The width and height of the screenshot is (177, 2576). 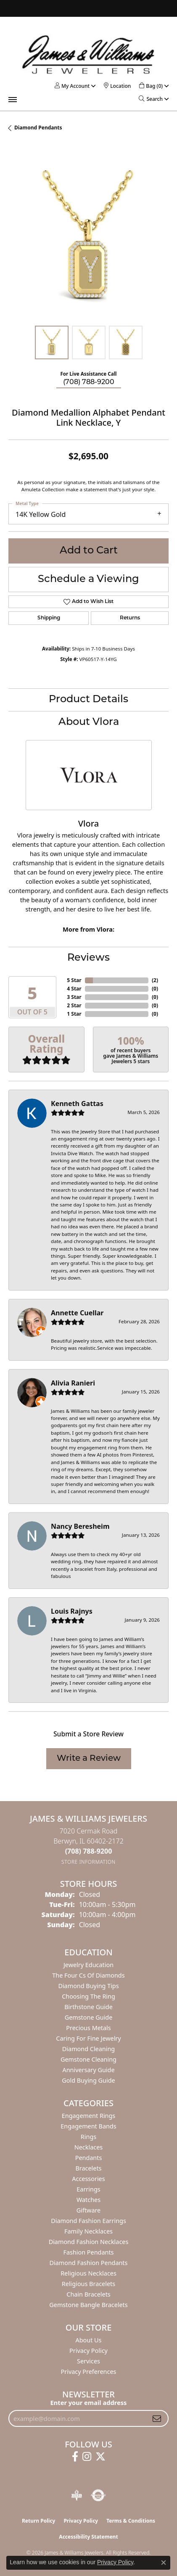 I want to click on [Visit the bbb-oldschool website], so click(x=76, y=2495).